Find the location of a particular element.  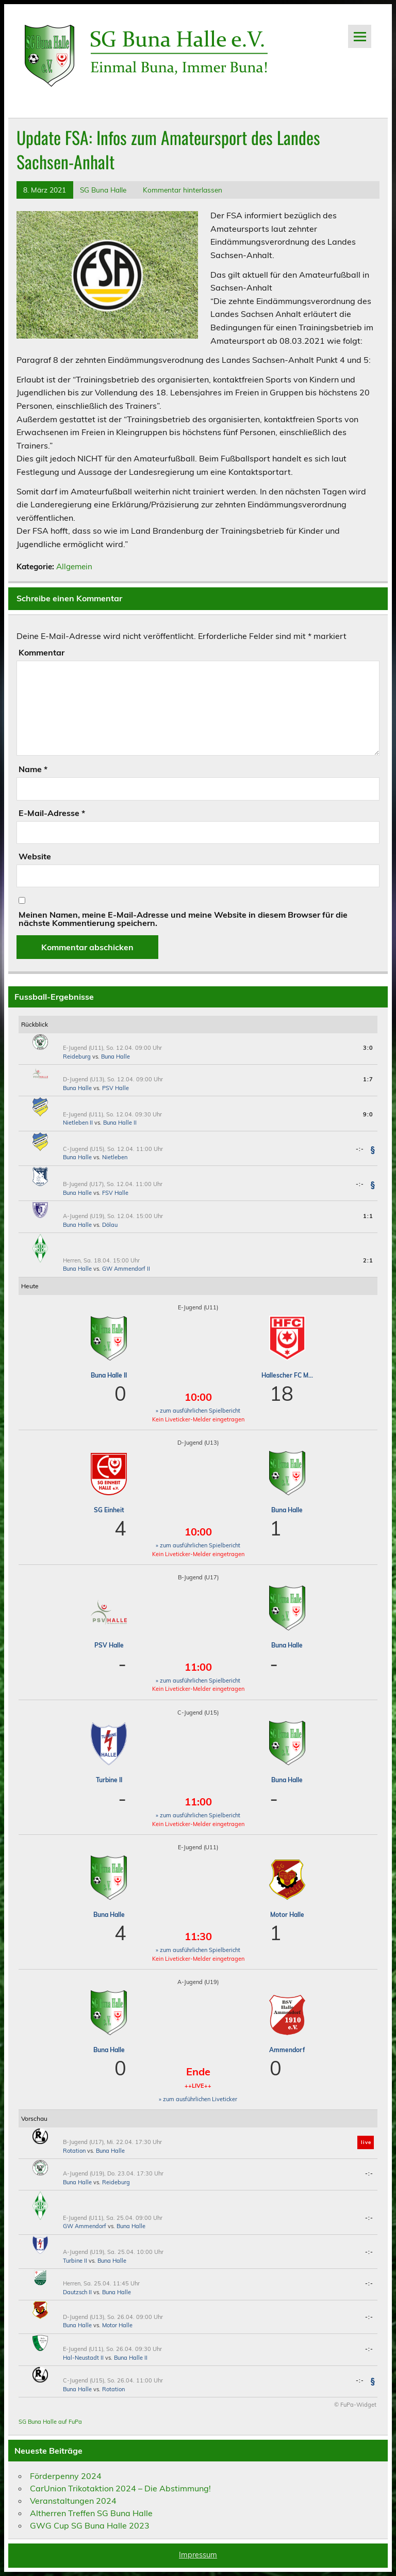

Veranstaltungen 2024 is located at coordinates (73, 2500).